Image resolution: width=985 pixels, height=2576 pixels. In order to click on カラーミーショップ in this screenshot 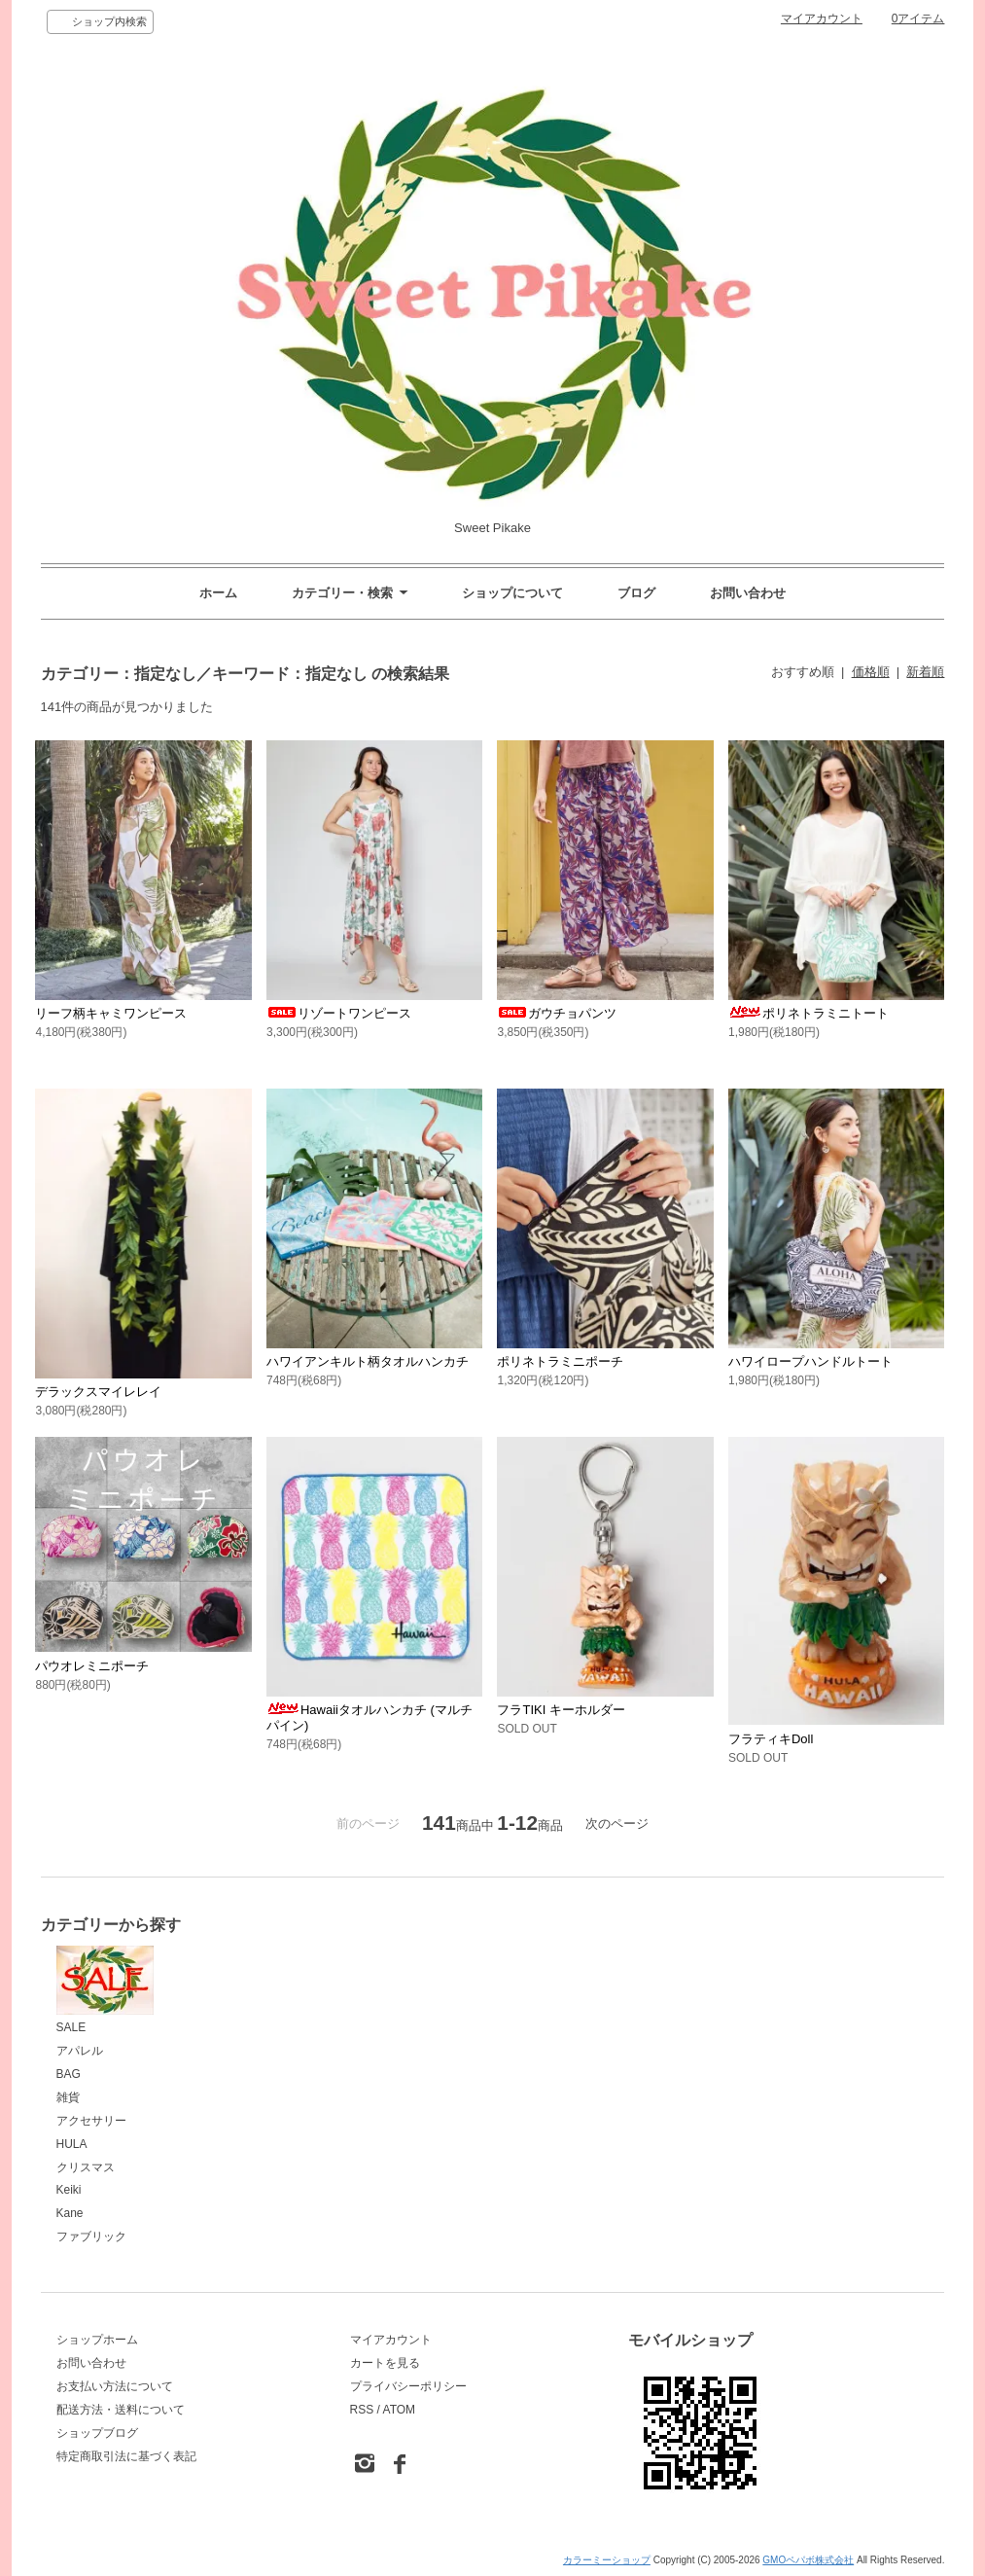, I will do `click(607, 2560)`.